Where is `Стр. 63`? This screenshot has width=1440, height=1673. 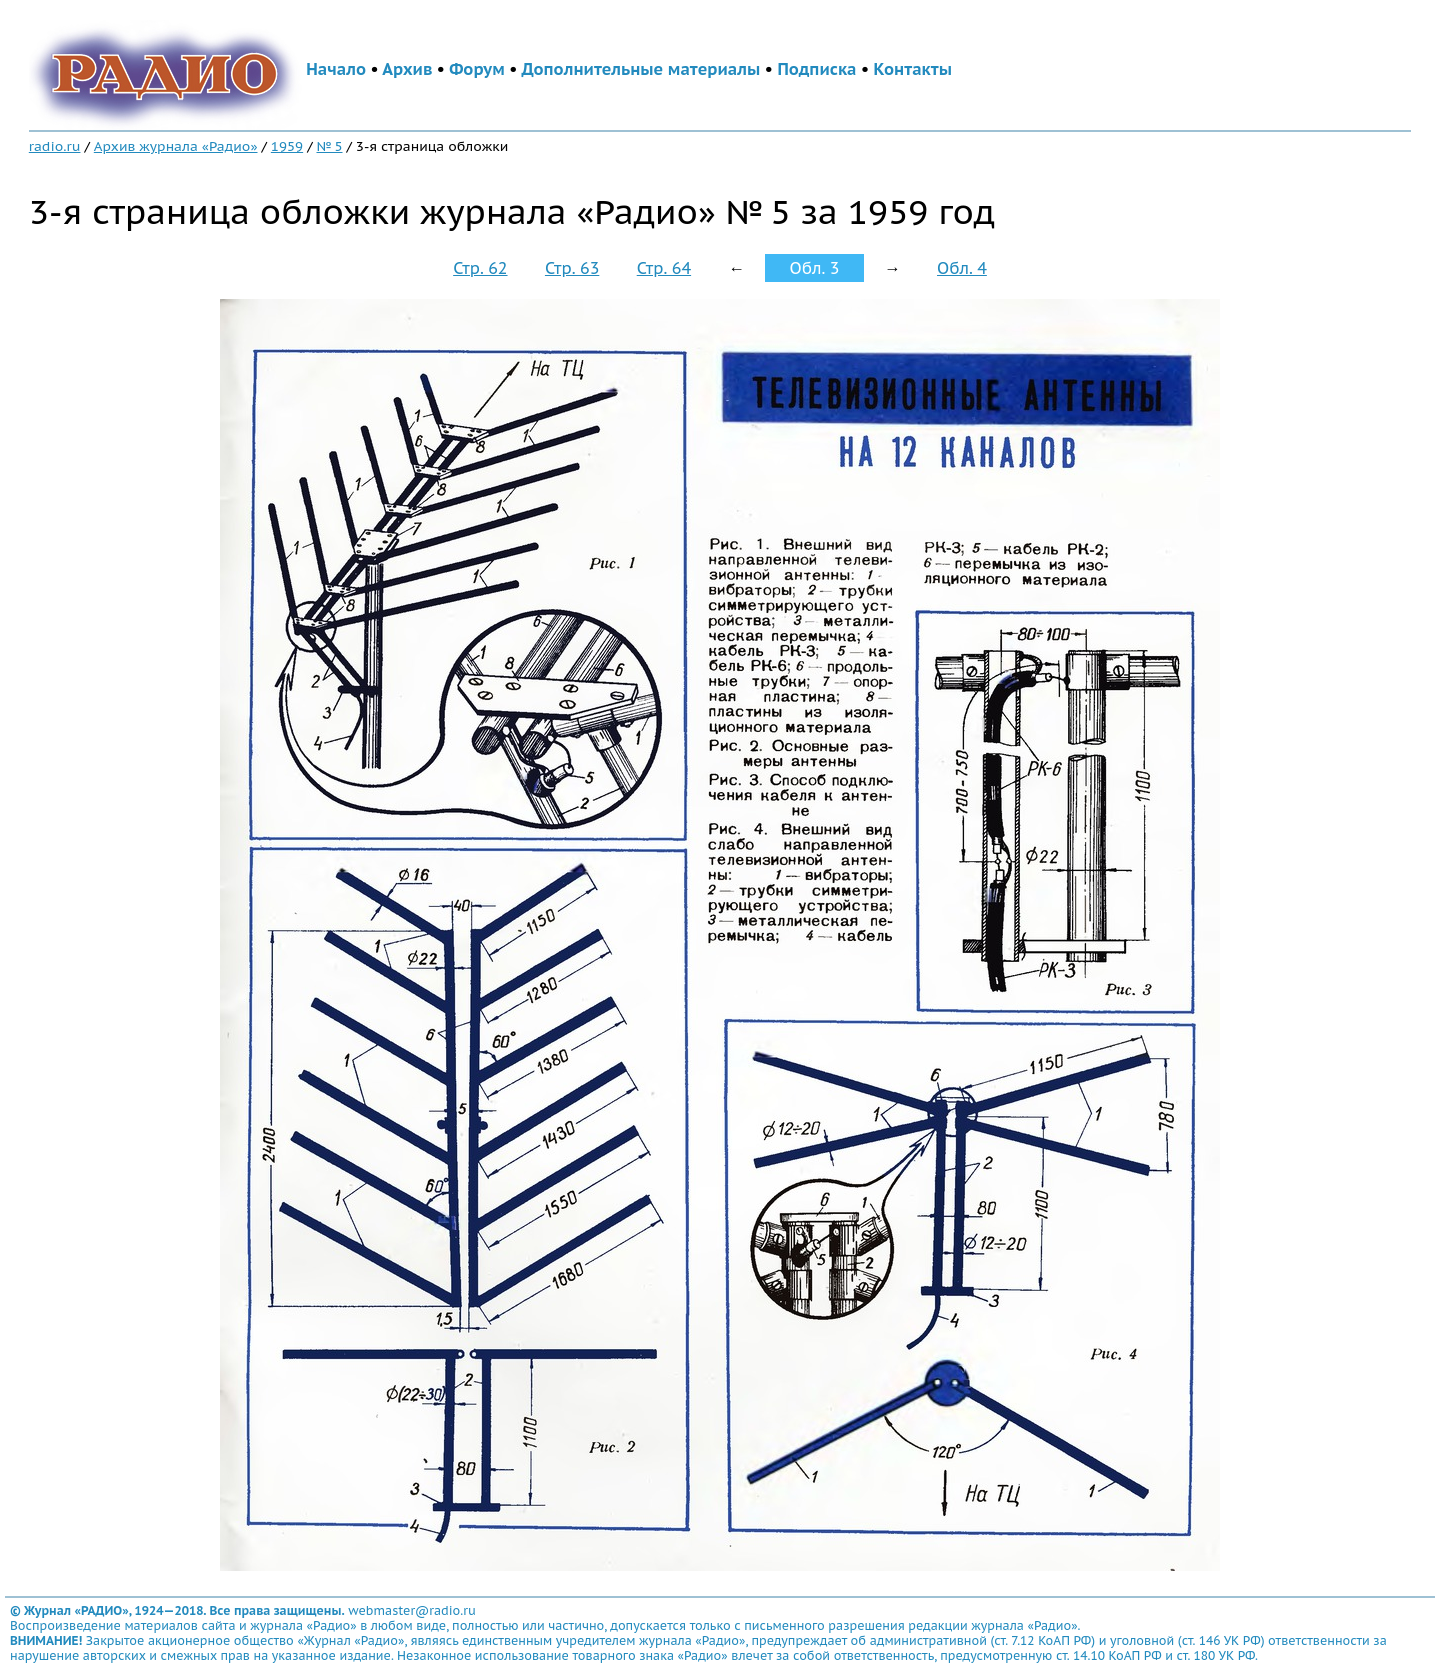
Стр. 63 is located at coordinates (572, 268).